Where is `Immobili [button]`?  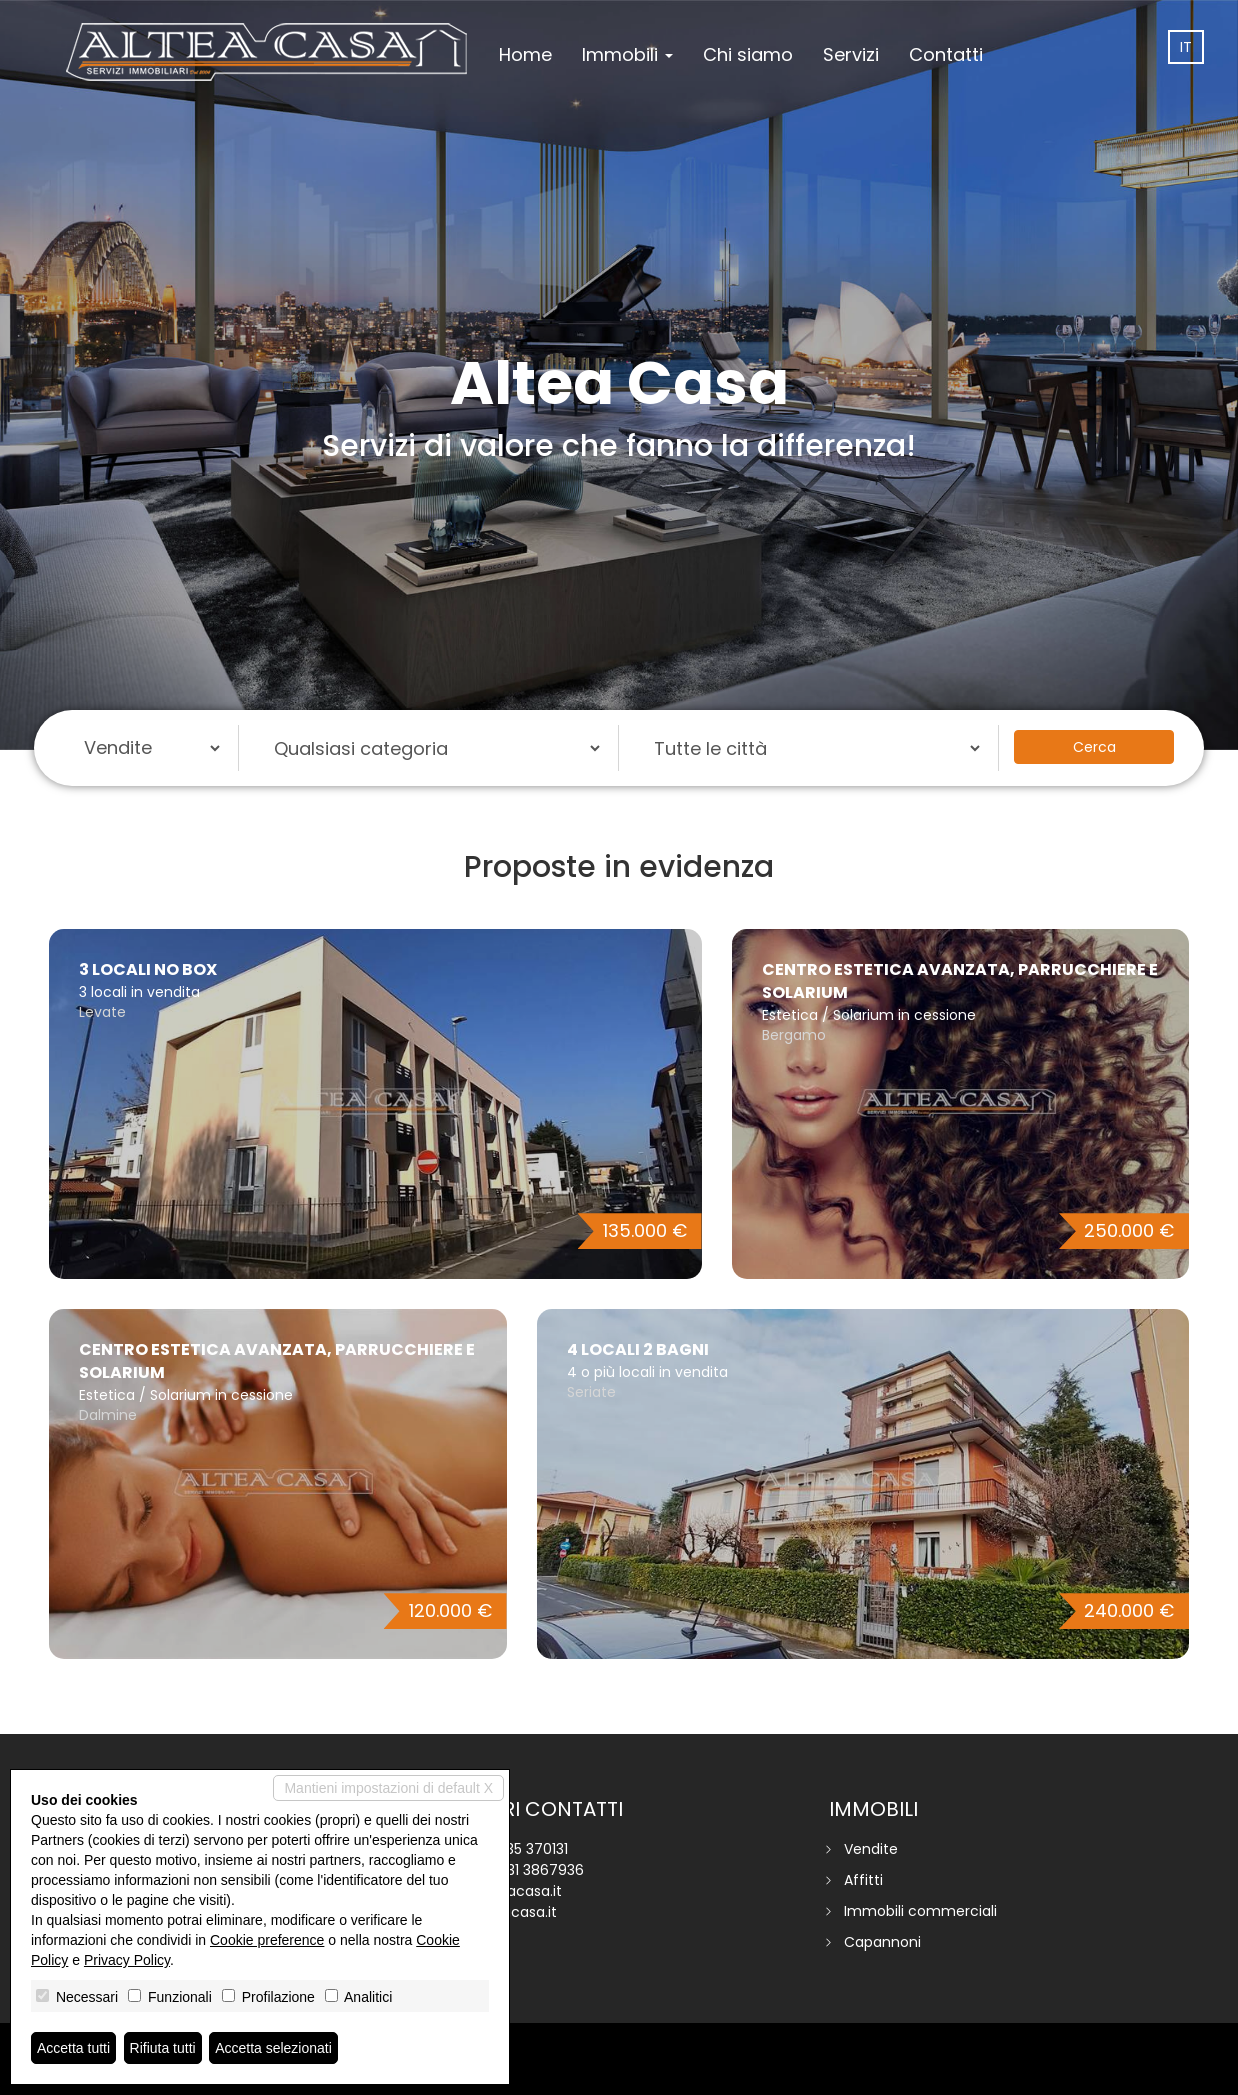
Immobili [button] is located at coordinates (627, 54).